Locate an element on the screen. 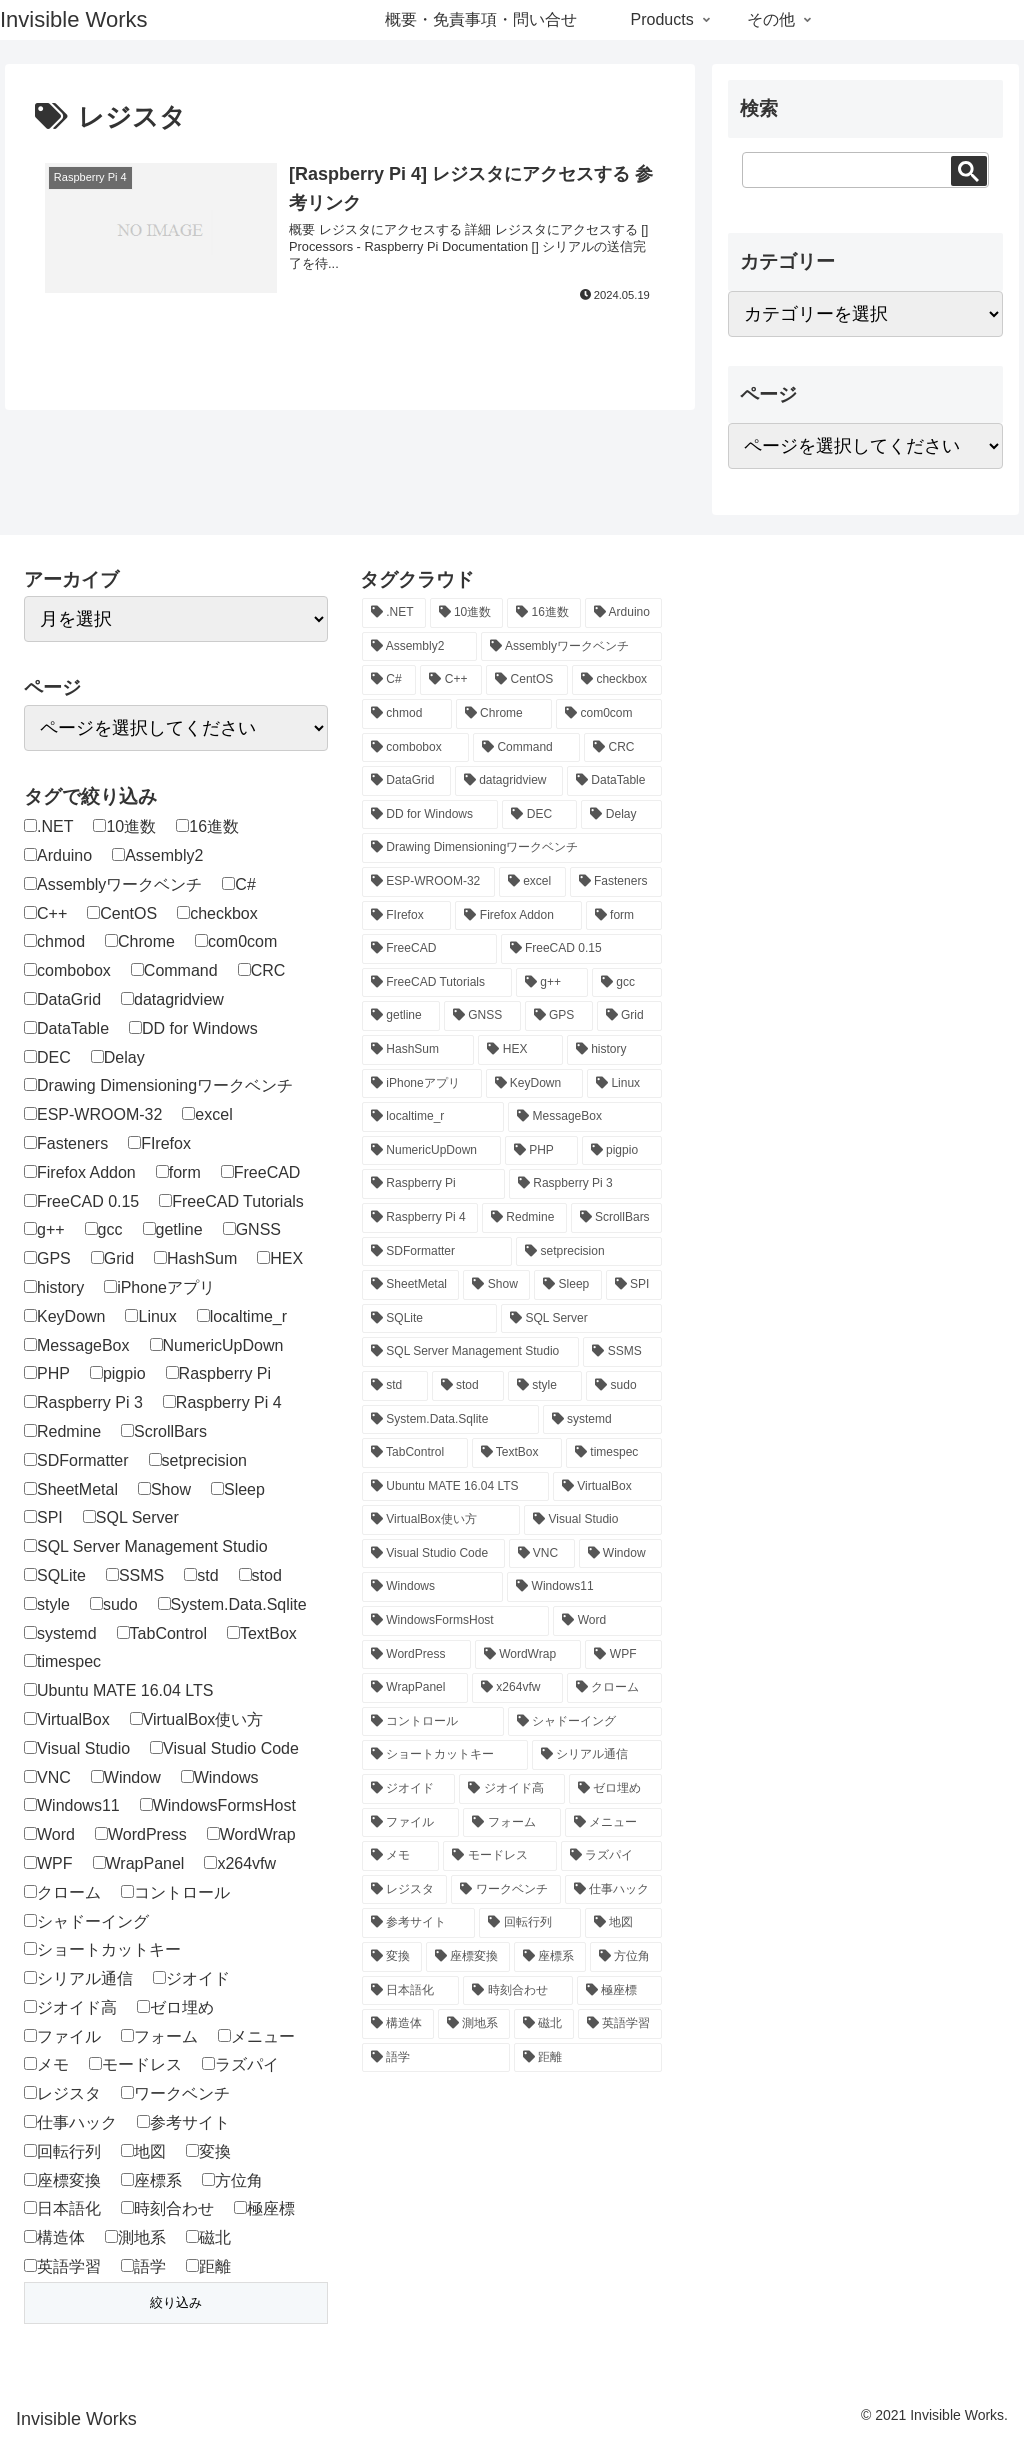  [Word (1個の項目)] is located at coordinates (607, 1621).